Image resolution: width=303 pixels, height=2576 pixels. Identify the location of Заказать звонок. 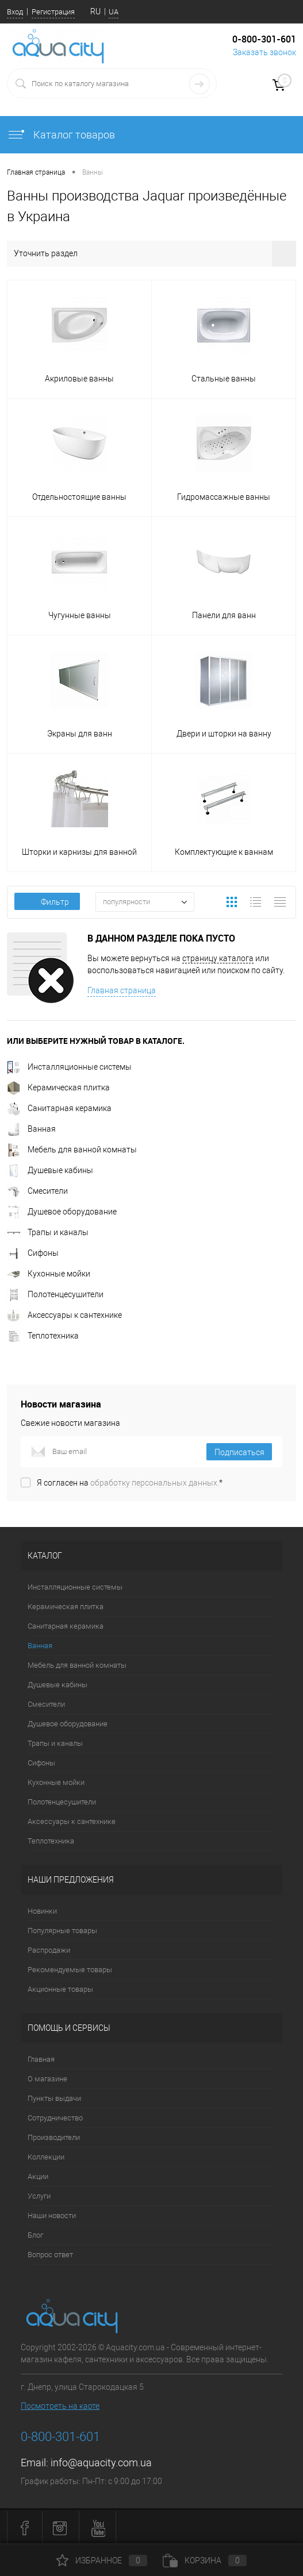
(264, 52).